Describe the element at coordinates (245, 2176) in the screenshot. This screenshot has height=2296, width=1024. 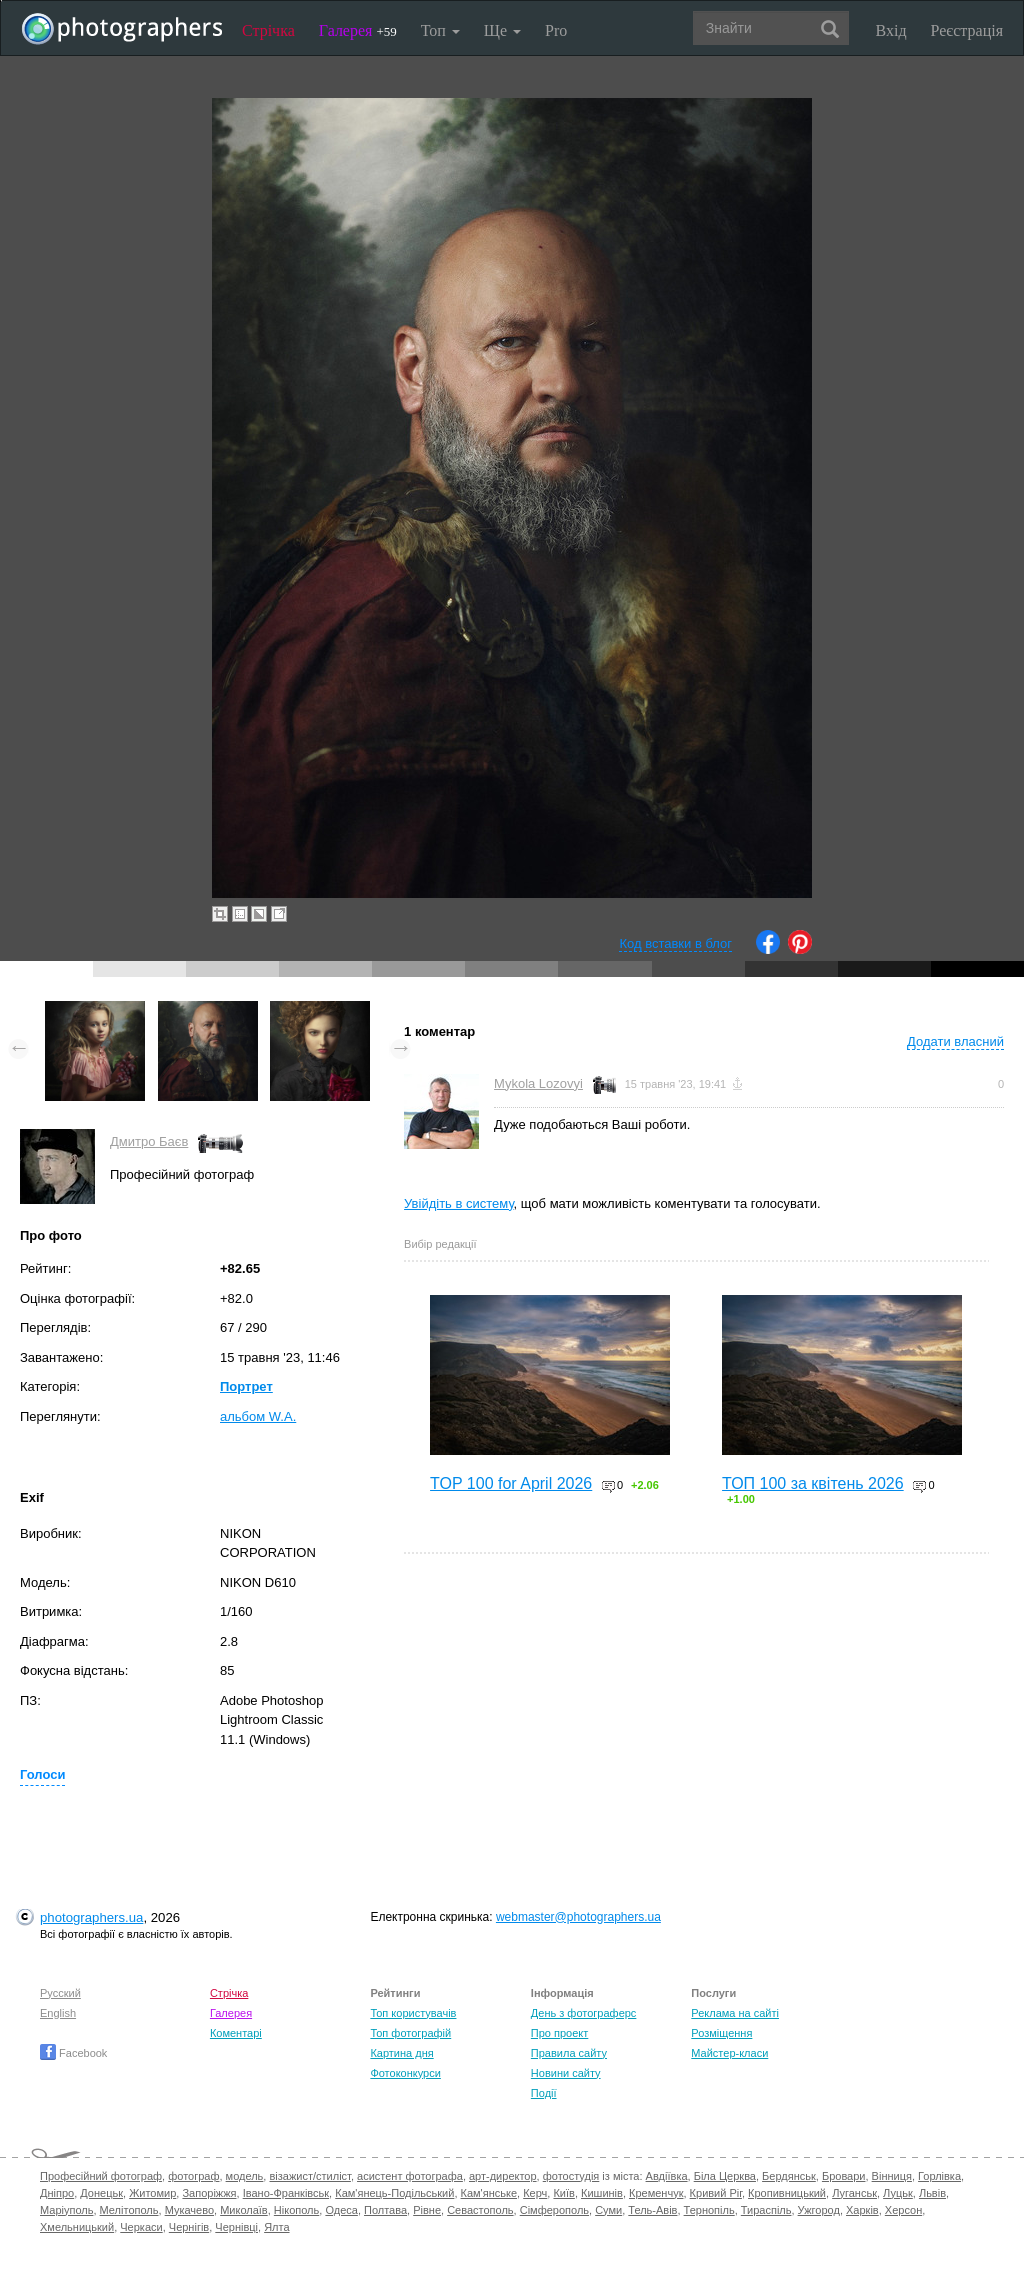
I see `модель` at that location.